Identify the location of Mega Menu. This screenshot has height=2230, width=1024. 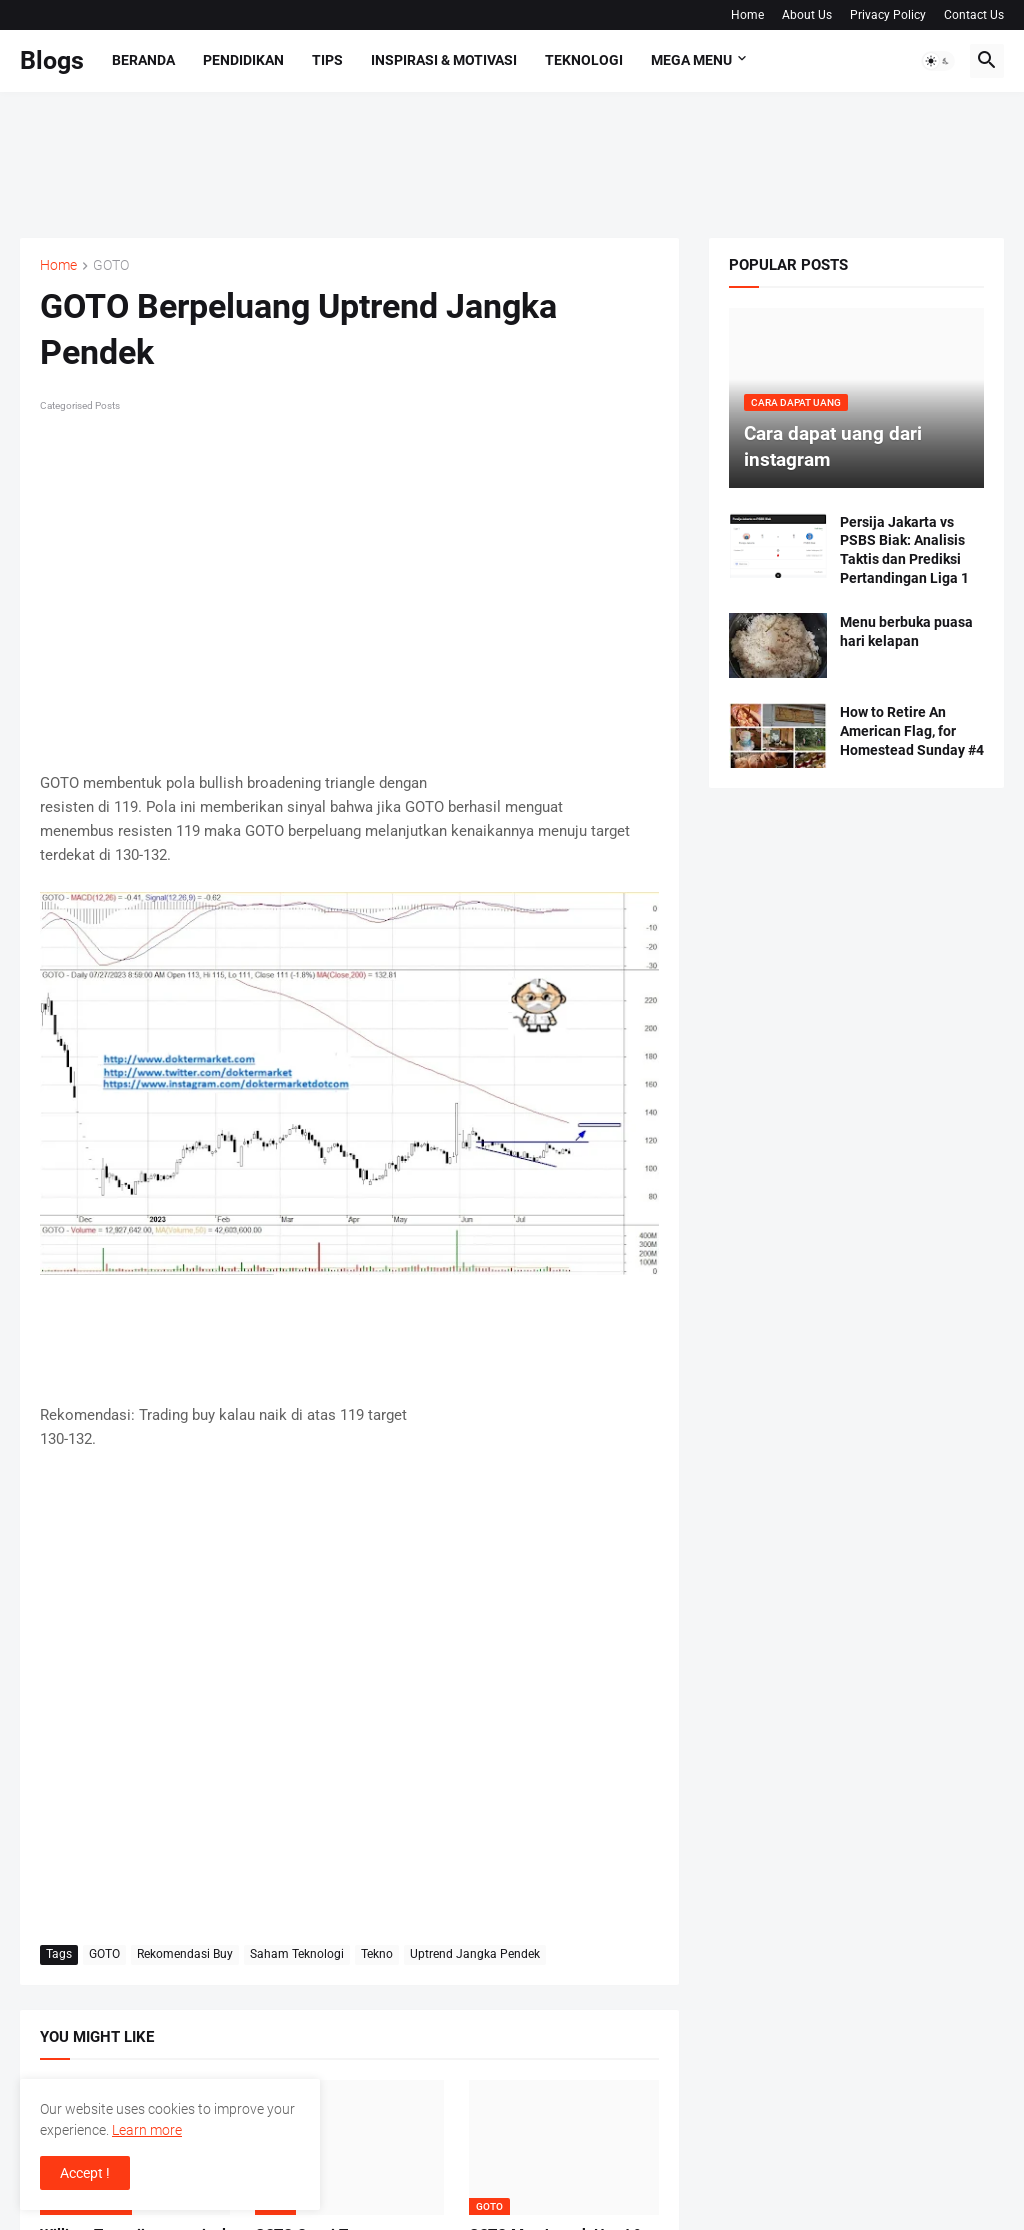
(691, 60).